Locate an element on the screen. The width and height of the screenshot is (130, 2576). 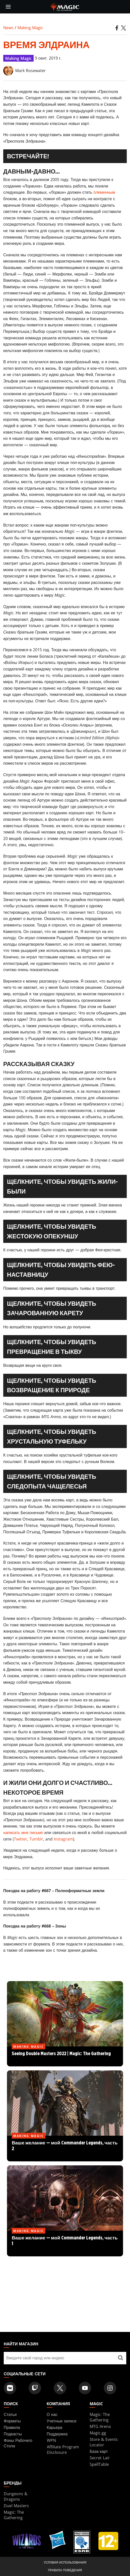
Store & Events Locator is located at coordinates (104, 2442).